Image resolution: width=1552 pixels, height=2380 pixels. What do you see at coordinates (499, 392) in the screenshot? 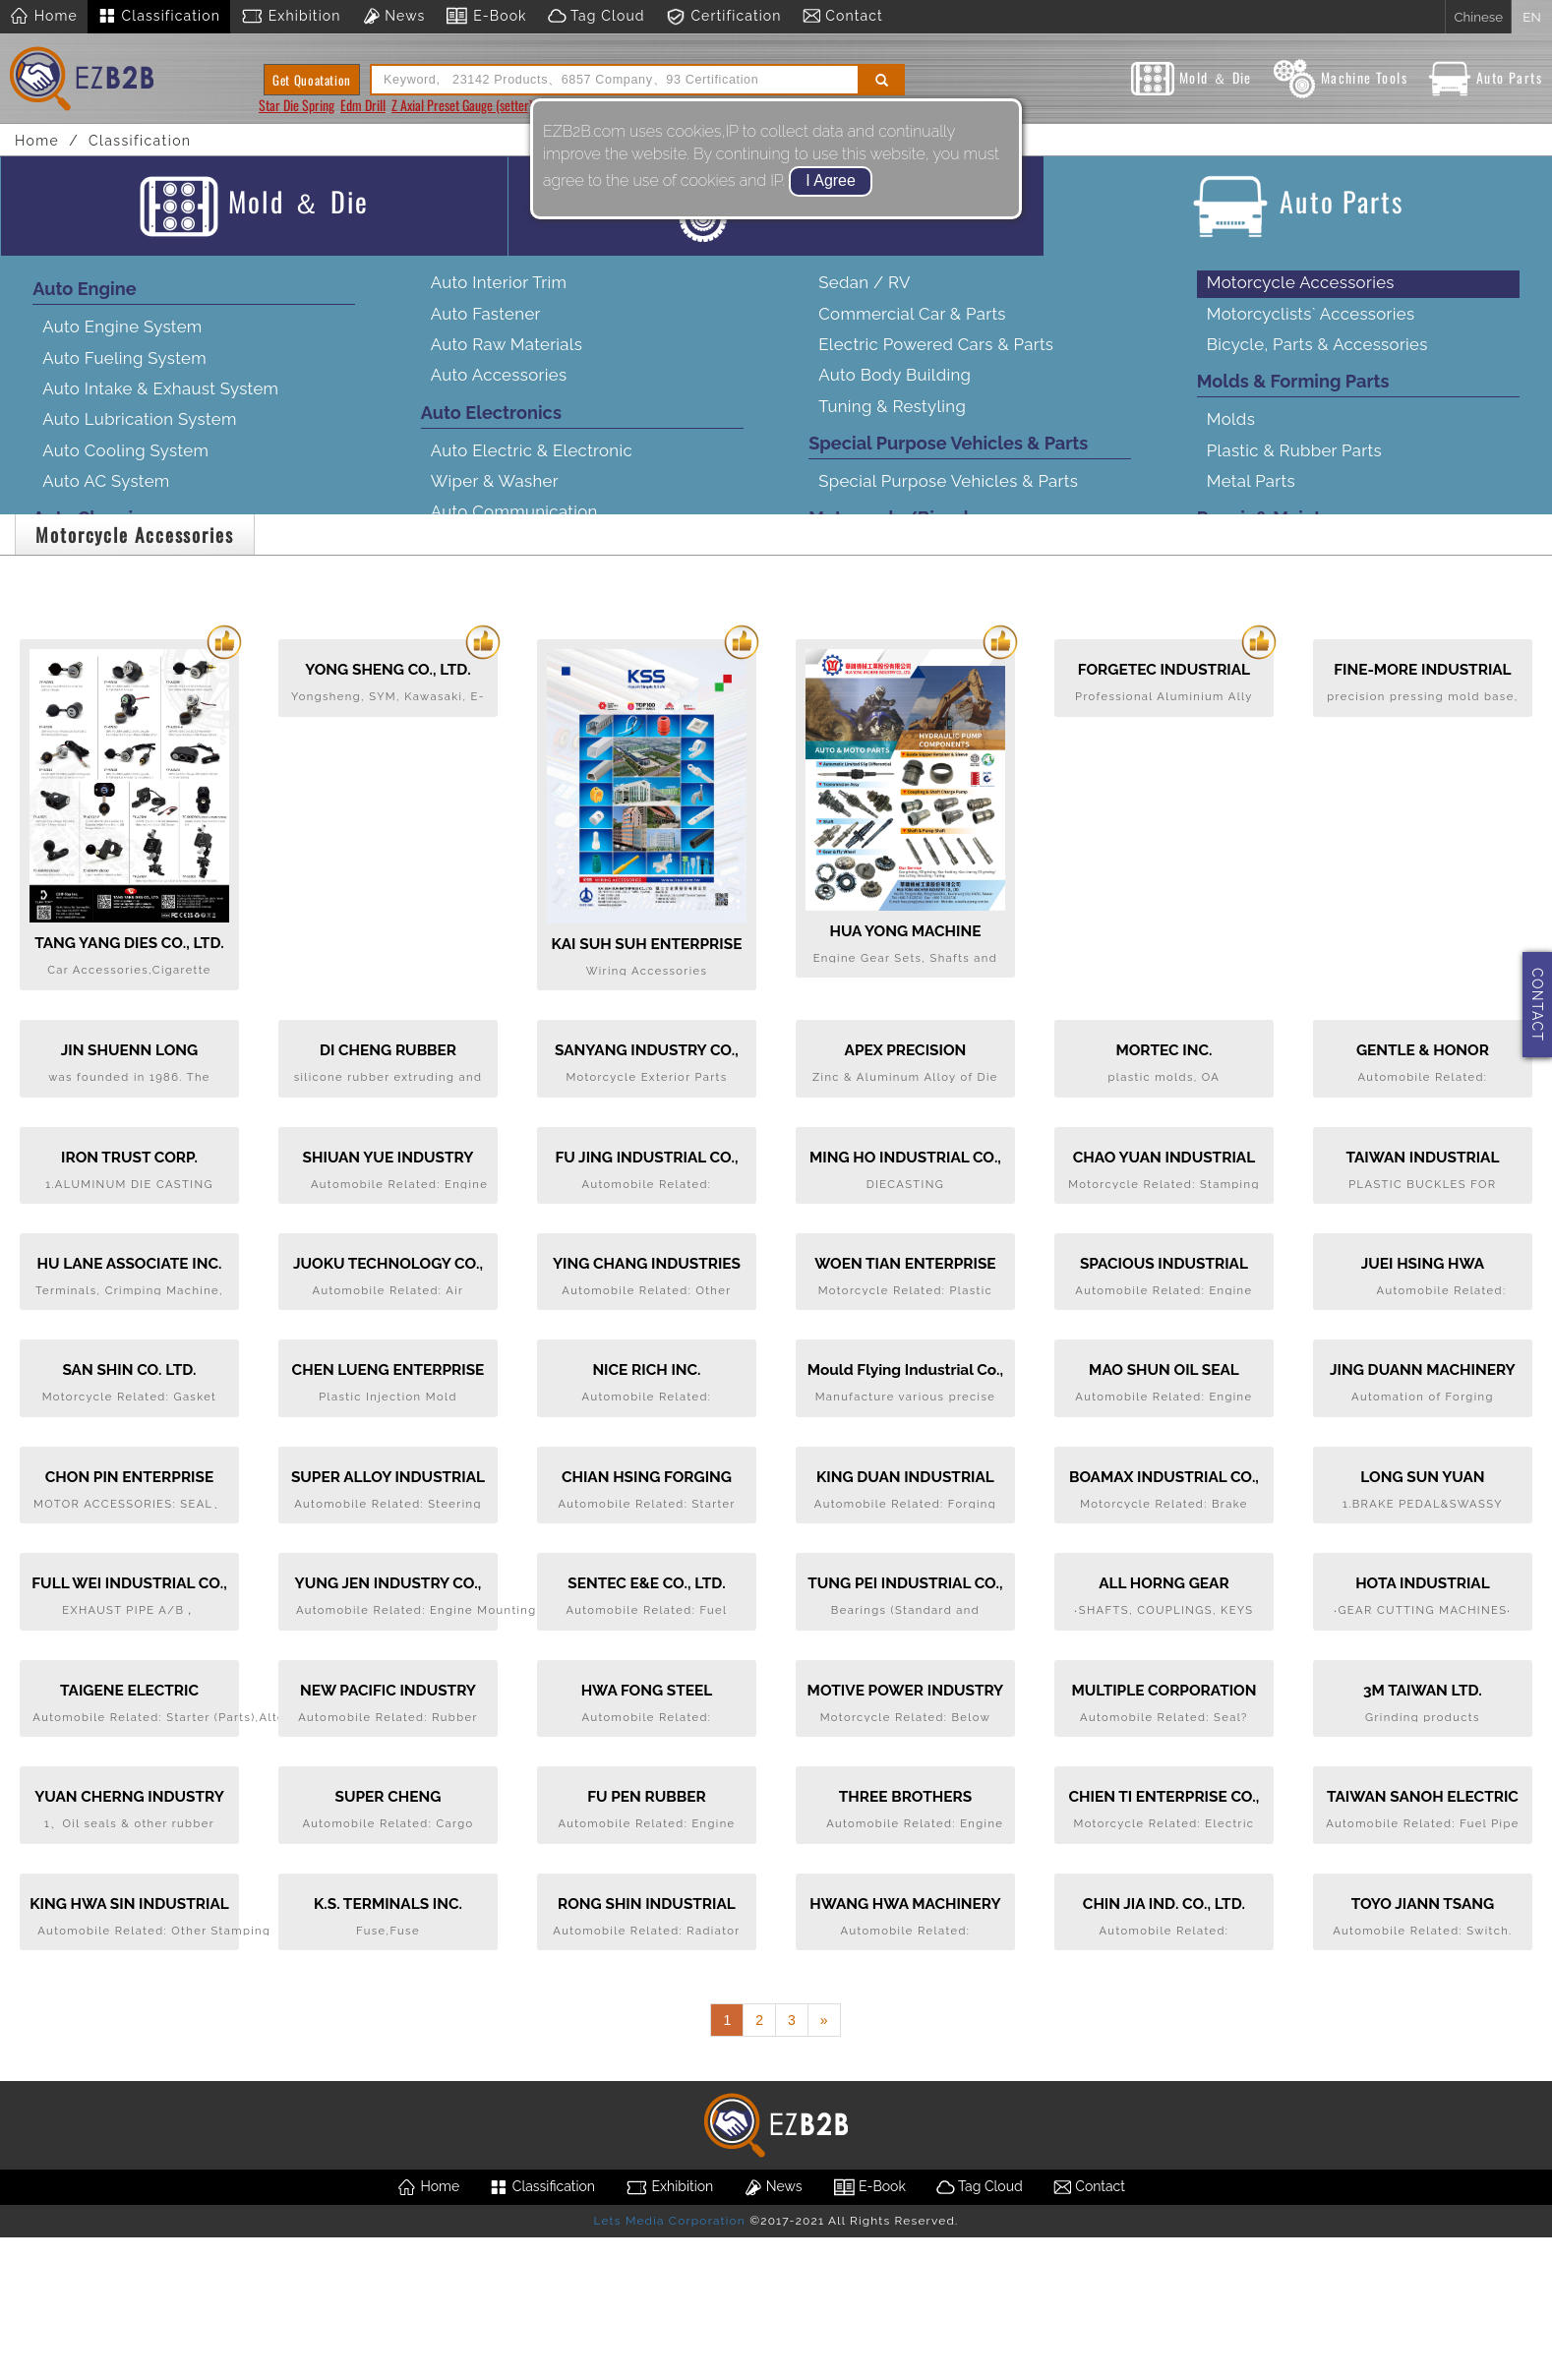
I see `Auto Accessories` at bounding box center [499, 392].